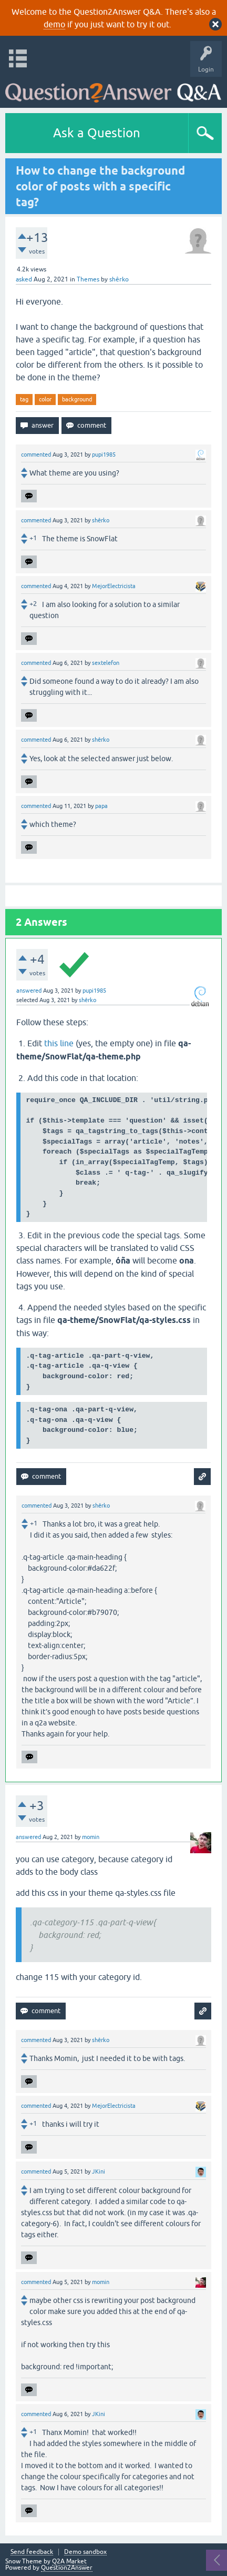 This screenshot has height=2576, width=227. What do you see at coordinates (59, 1043) in the screenshot?
I see `this line` at bounding box center [59, 1043].